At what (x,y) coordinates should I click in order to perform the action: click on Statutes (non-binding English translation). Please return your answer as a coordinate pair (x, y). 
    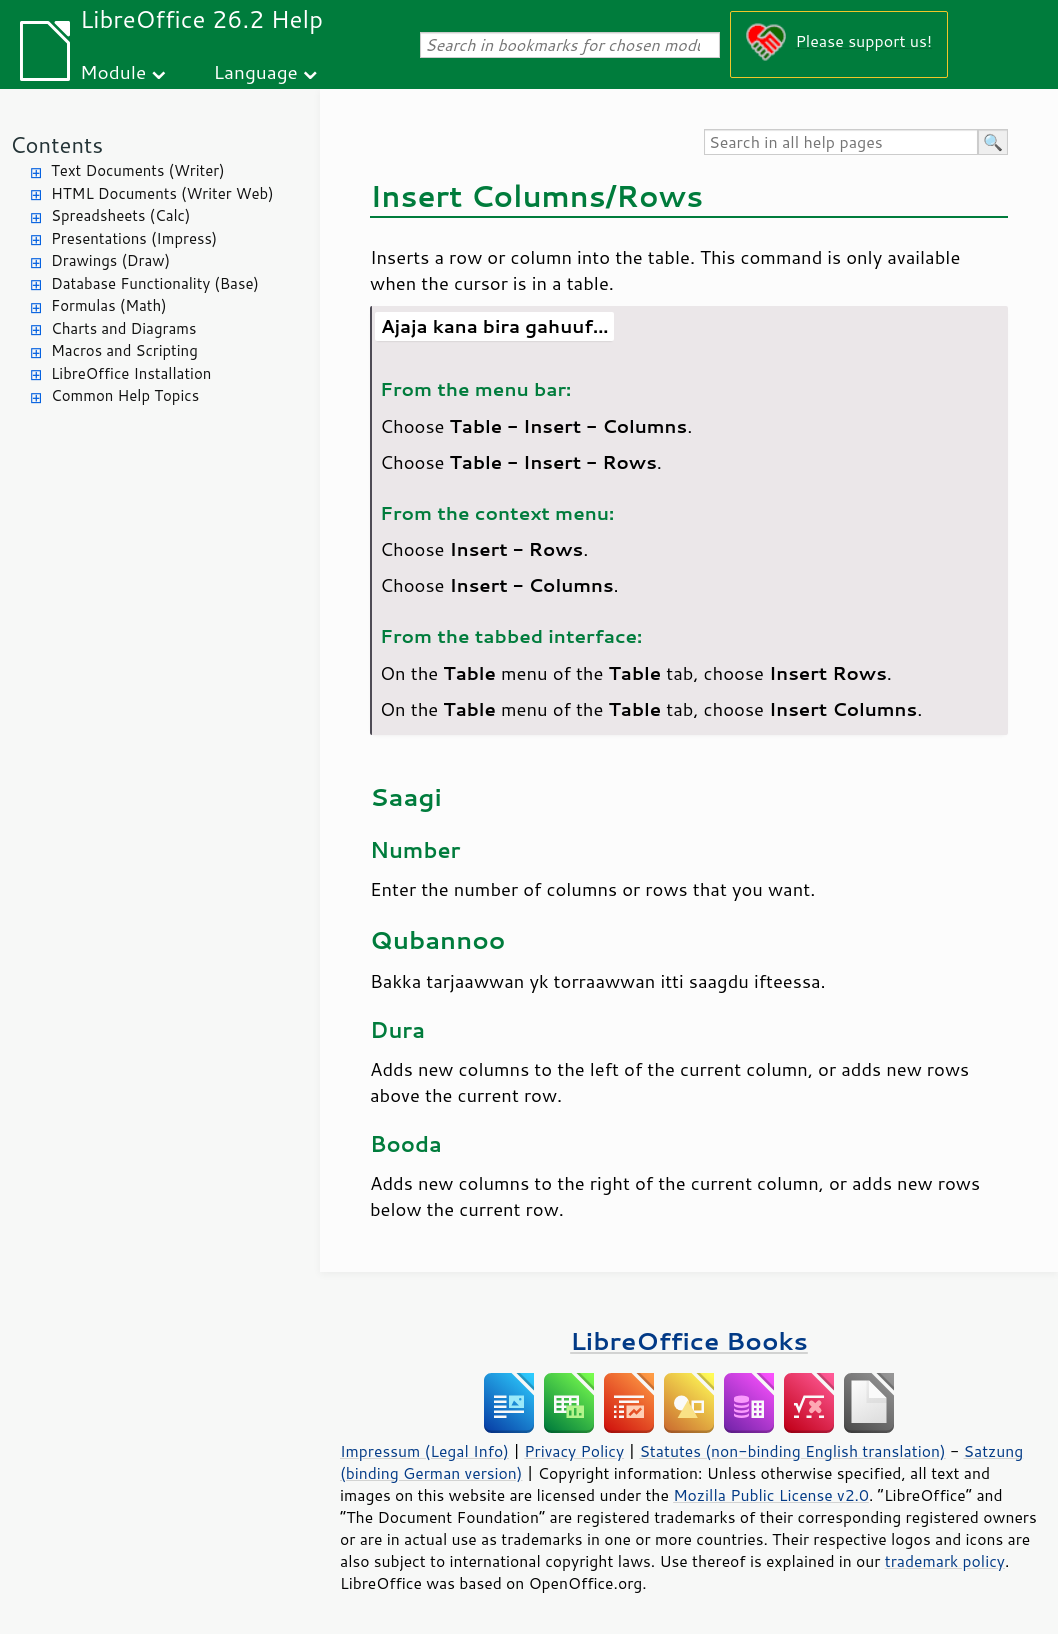
    Looking at the image, I should click on (792, 1451).